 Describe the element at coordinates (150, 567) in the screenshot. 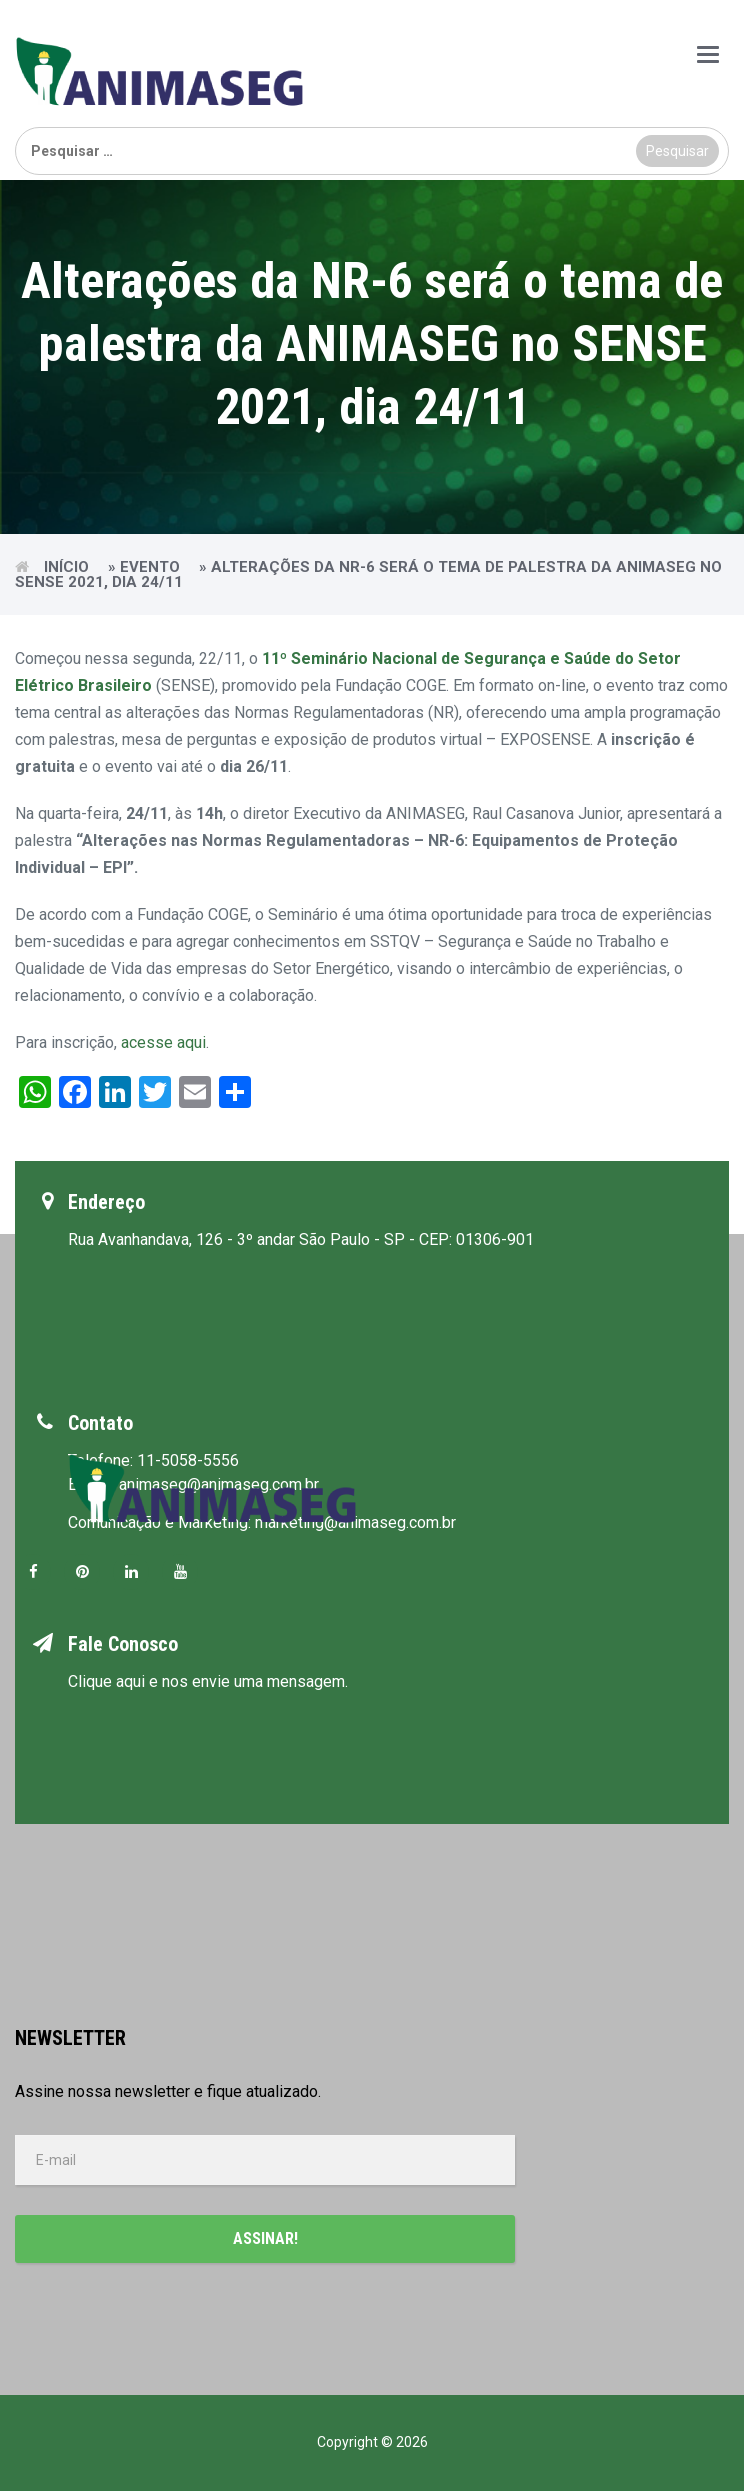

I see `Evento` at that location.